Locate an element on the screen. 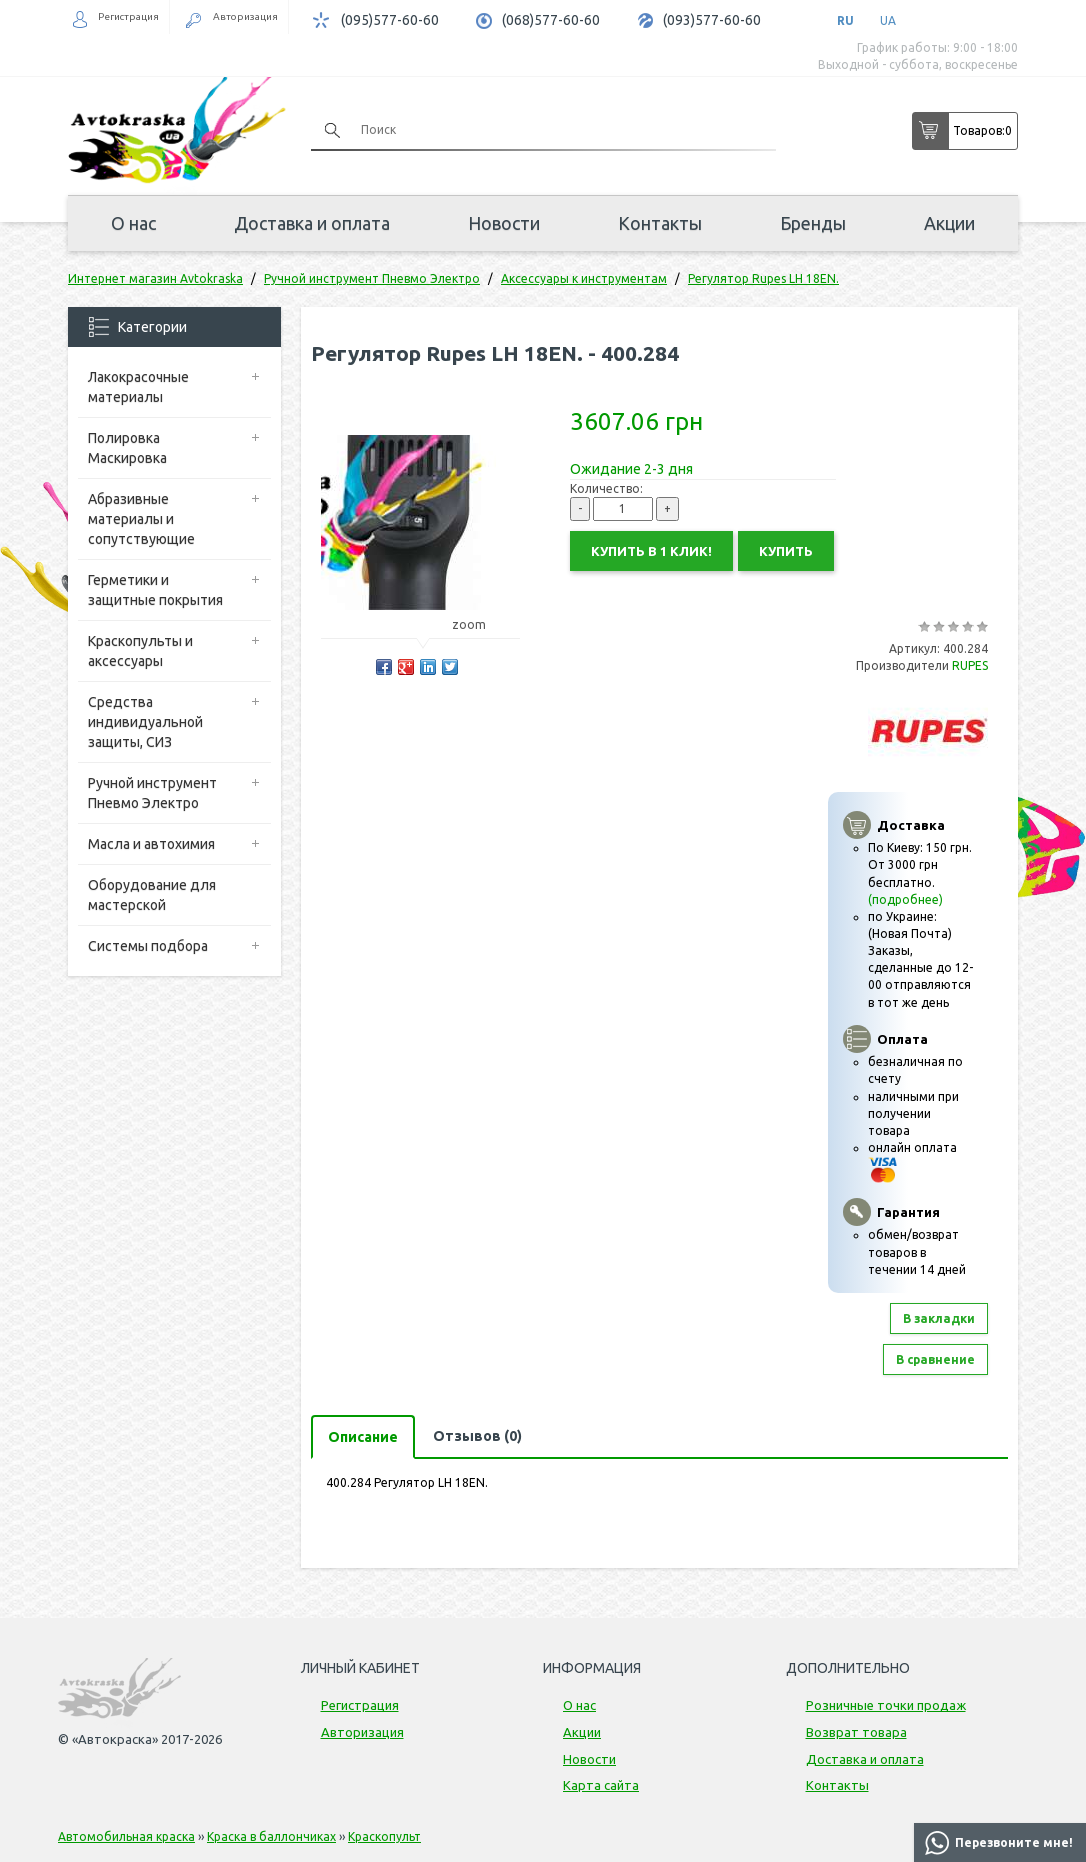 The image size is (1086, 1862). Купить в 1 клик! is located at coordinates (651, 551).